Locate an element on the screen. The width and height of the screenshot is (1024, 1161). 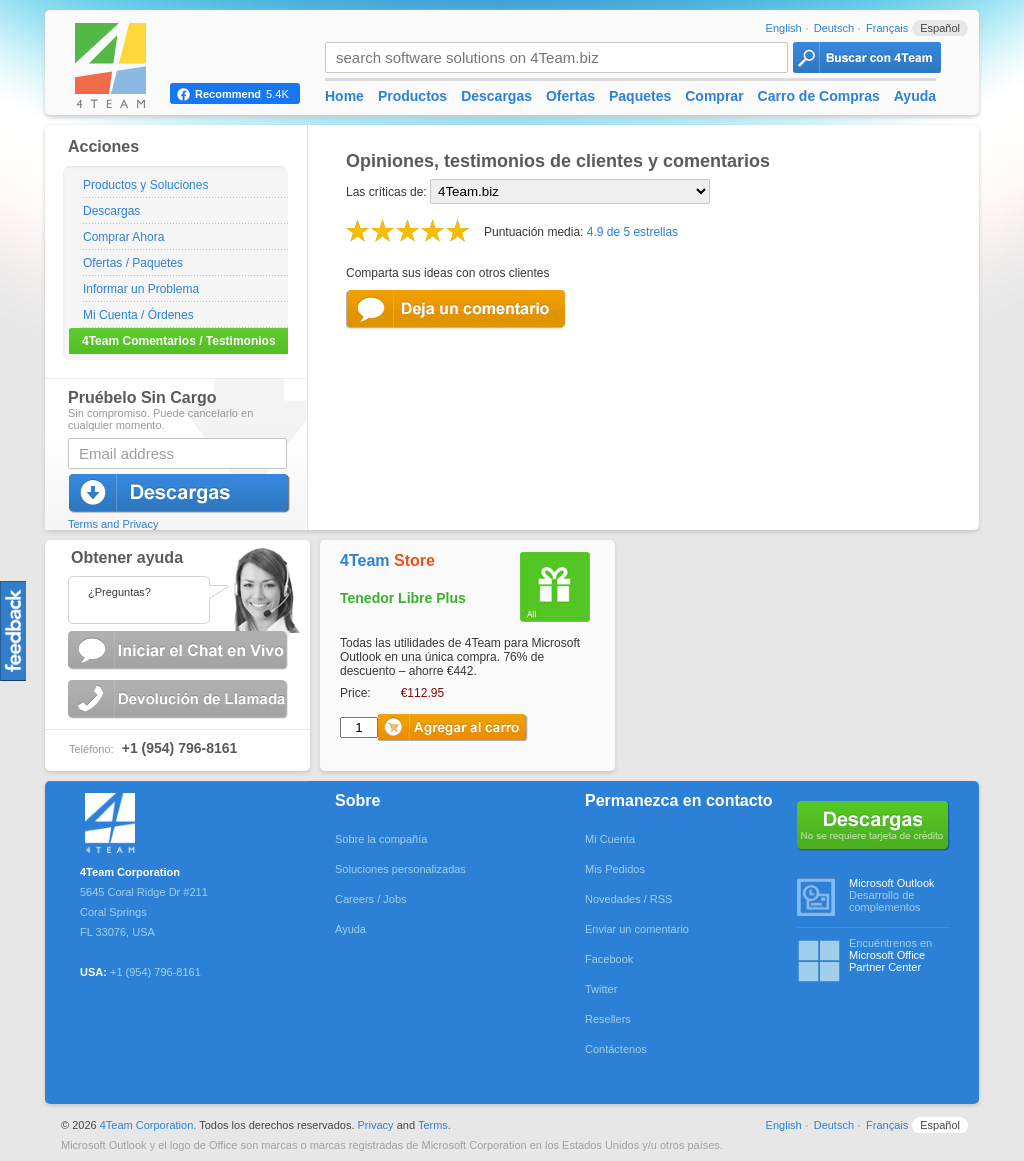
Descargas is located at coordinates (111, 211).